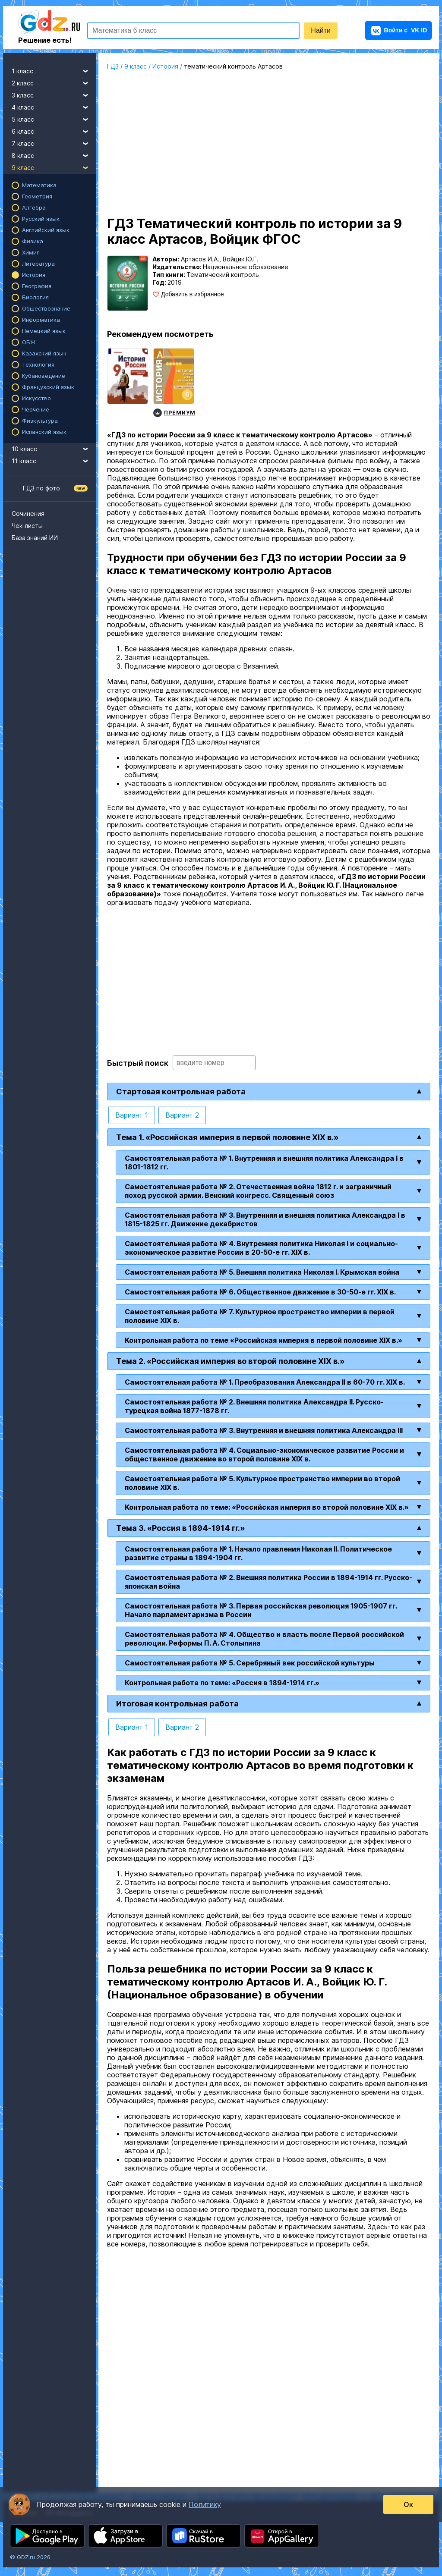  What do you see at coordinates (33, 274) in the screenshot?
I see `История` at bounding box center [33, 274].